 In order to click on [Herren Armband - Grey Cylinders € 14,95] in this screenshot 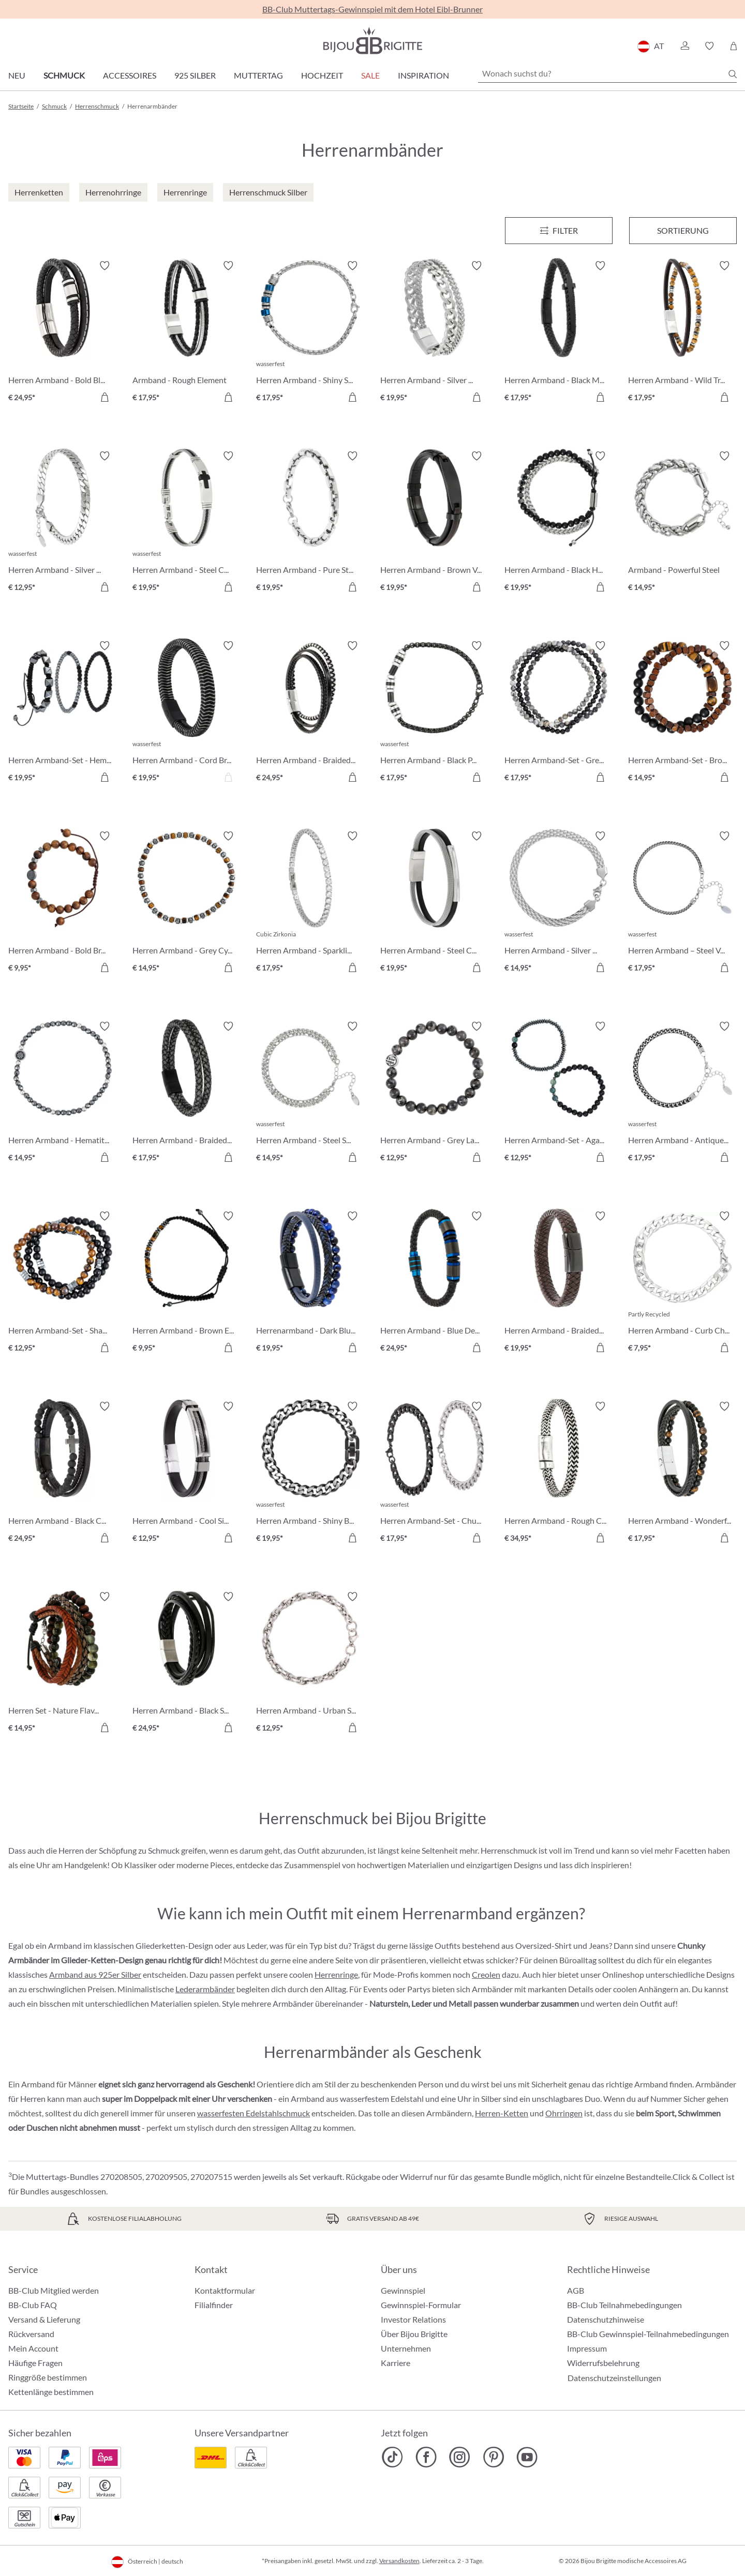, I will do `click(186, 903)`.